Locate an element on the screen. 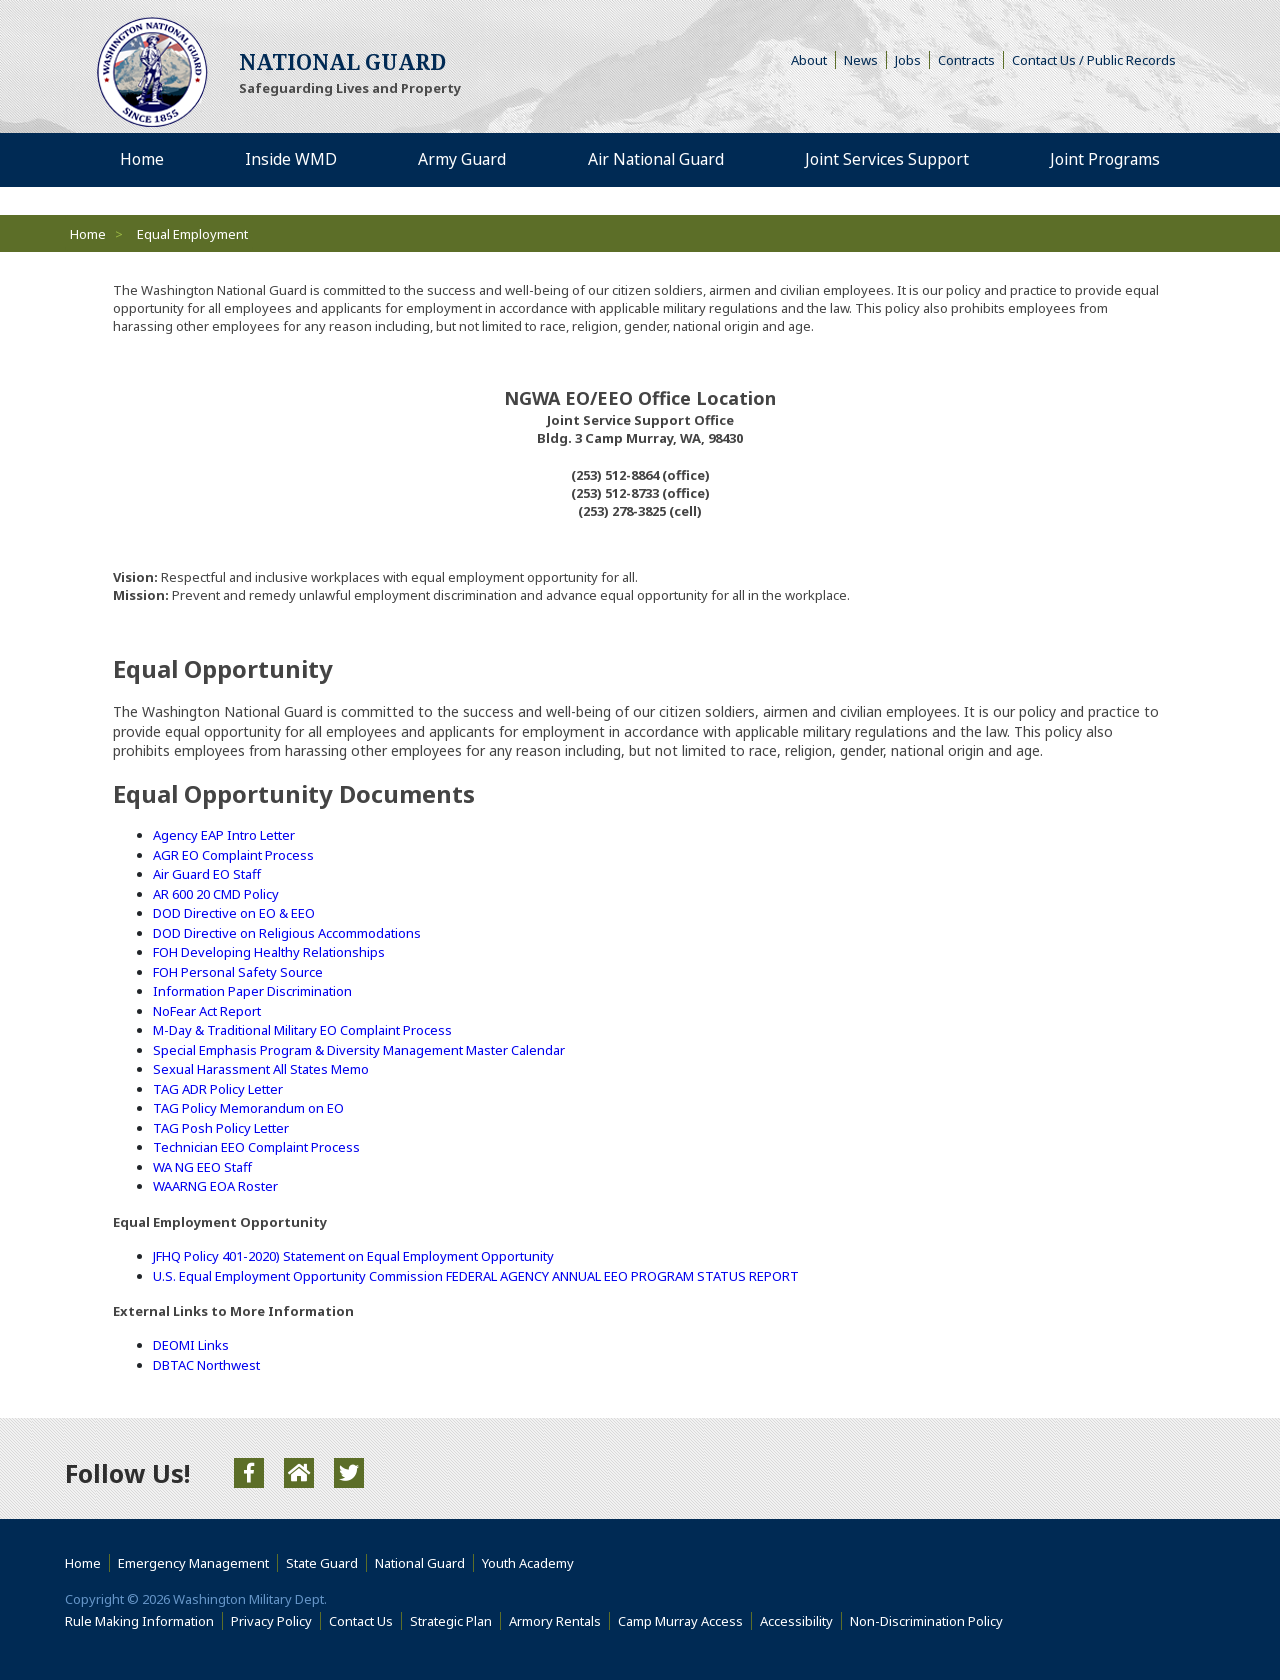 The height and width of the screenshot is (1680, 1280). Agency EAP Intro Letter is located at coordinates (224, 835).